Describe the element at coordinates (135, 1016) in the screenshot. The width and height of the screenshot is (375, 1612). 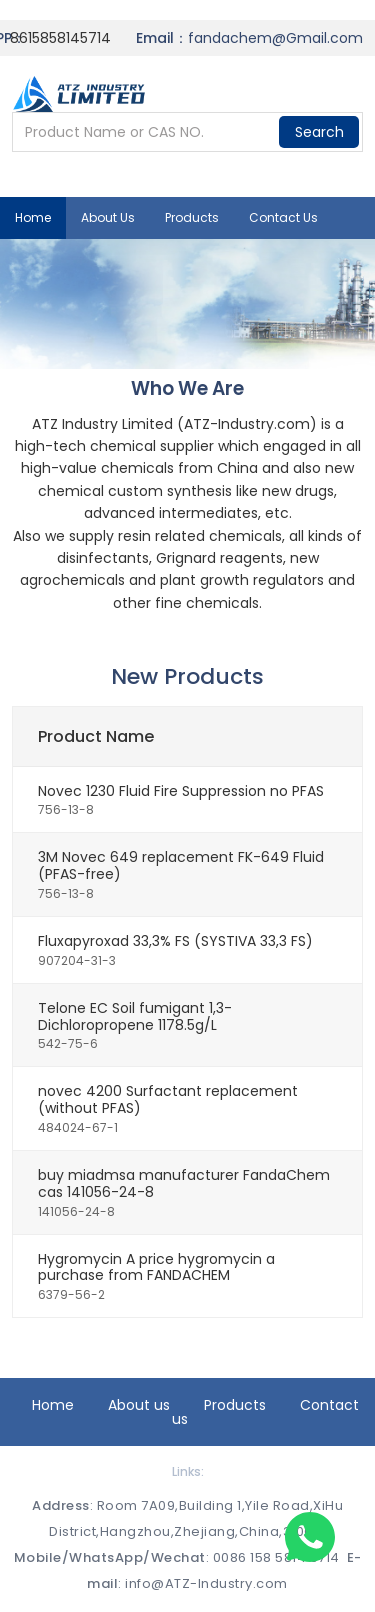
I see `Telone EC Soil fumigant 1,3-Dichloropropene 1178.5g/L` at that location.